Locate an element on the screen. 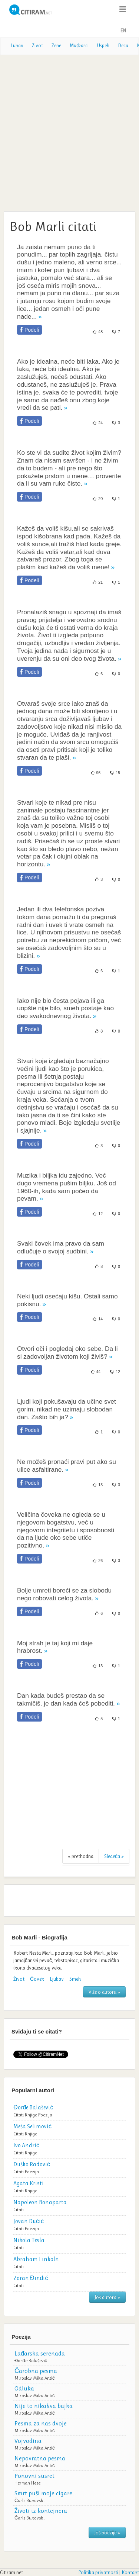 The width and height of the screenshot is (139, 2576). Život is located at coordinates (37, 45).